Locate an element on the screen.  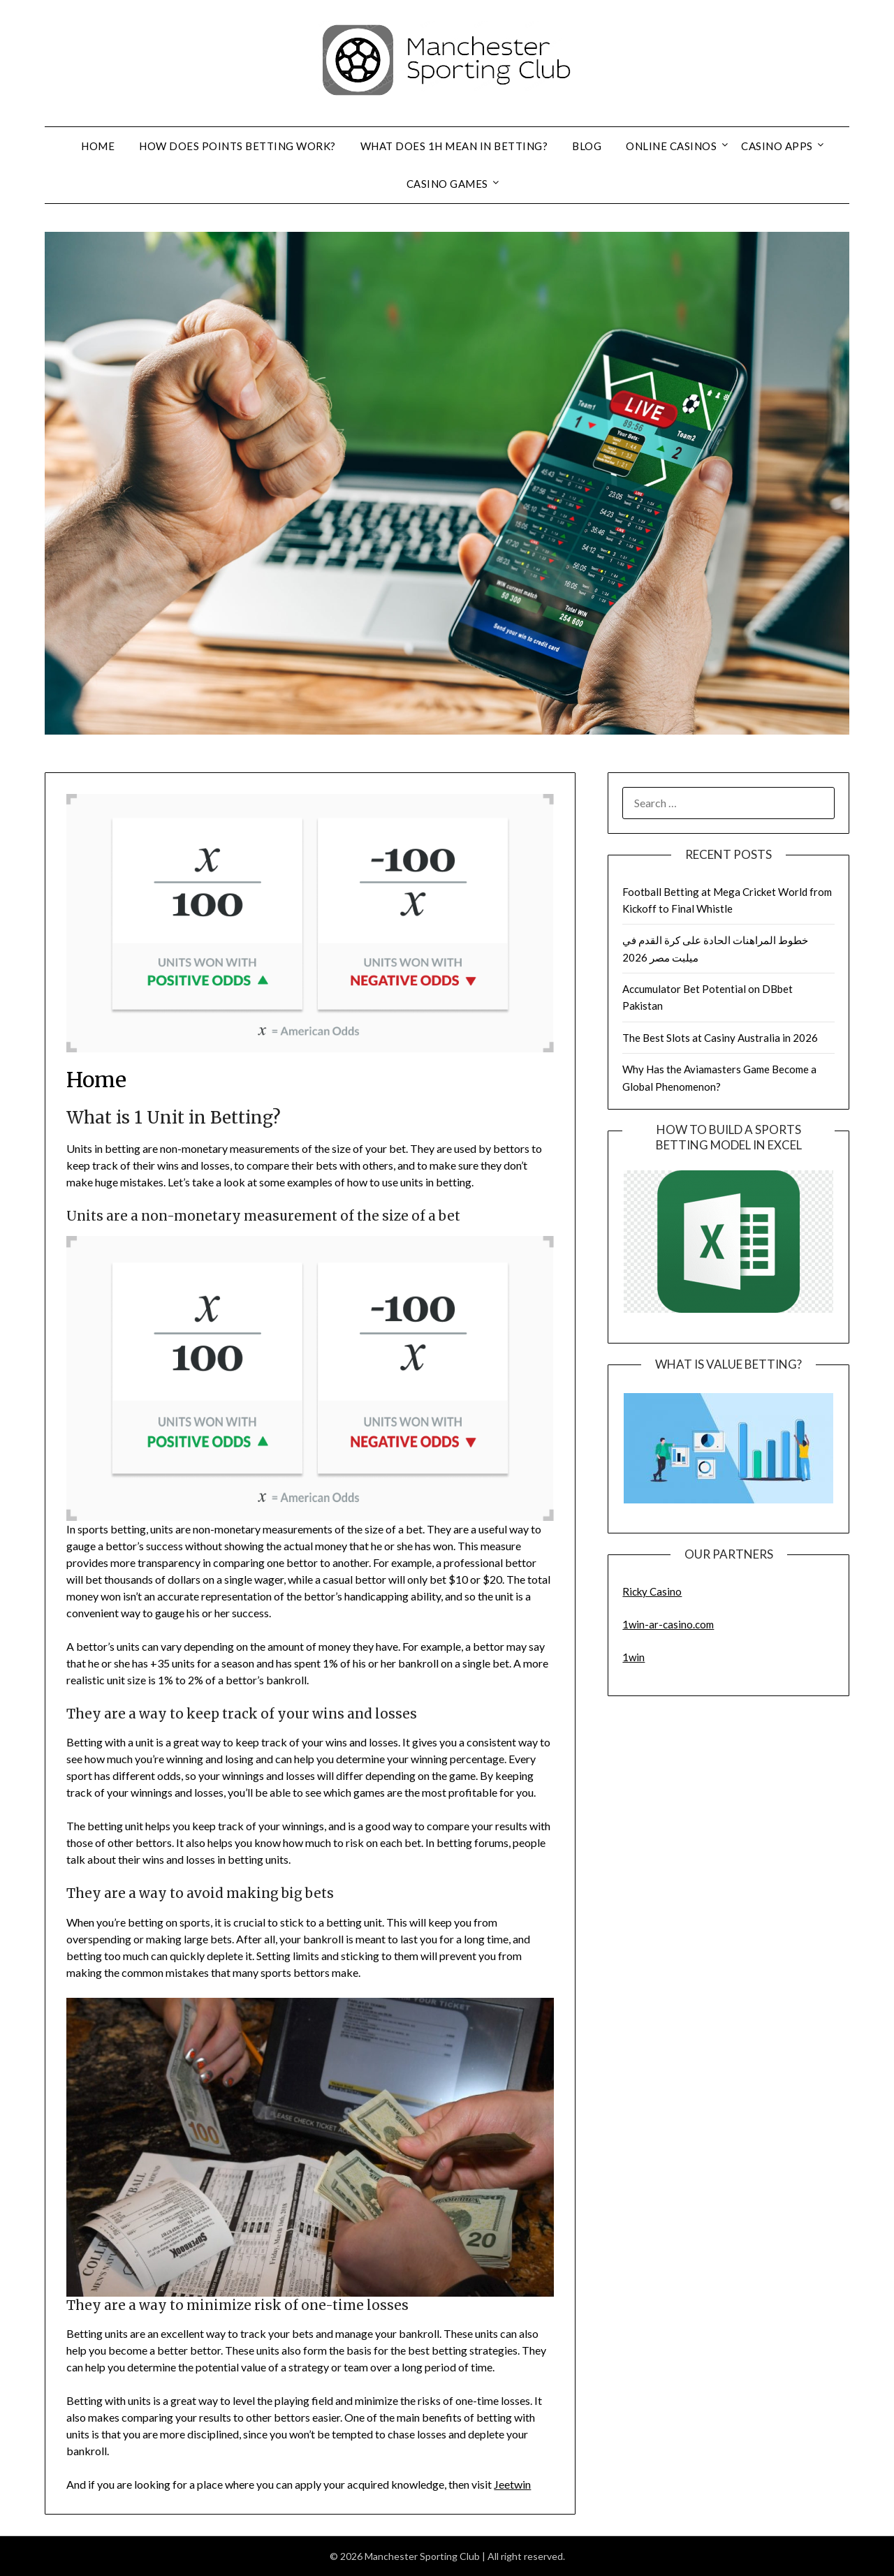
Blog is located at coordinates (586, 146).